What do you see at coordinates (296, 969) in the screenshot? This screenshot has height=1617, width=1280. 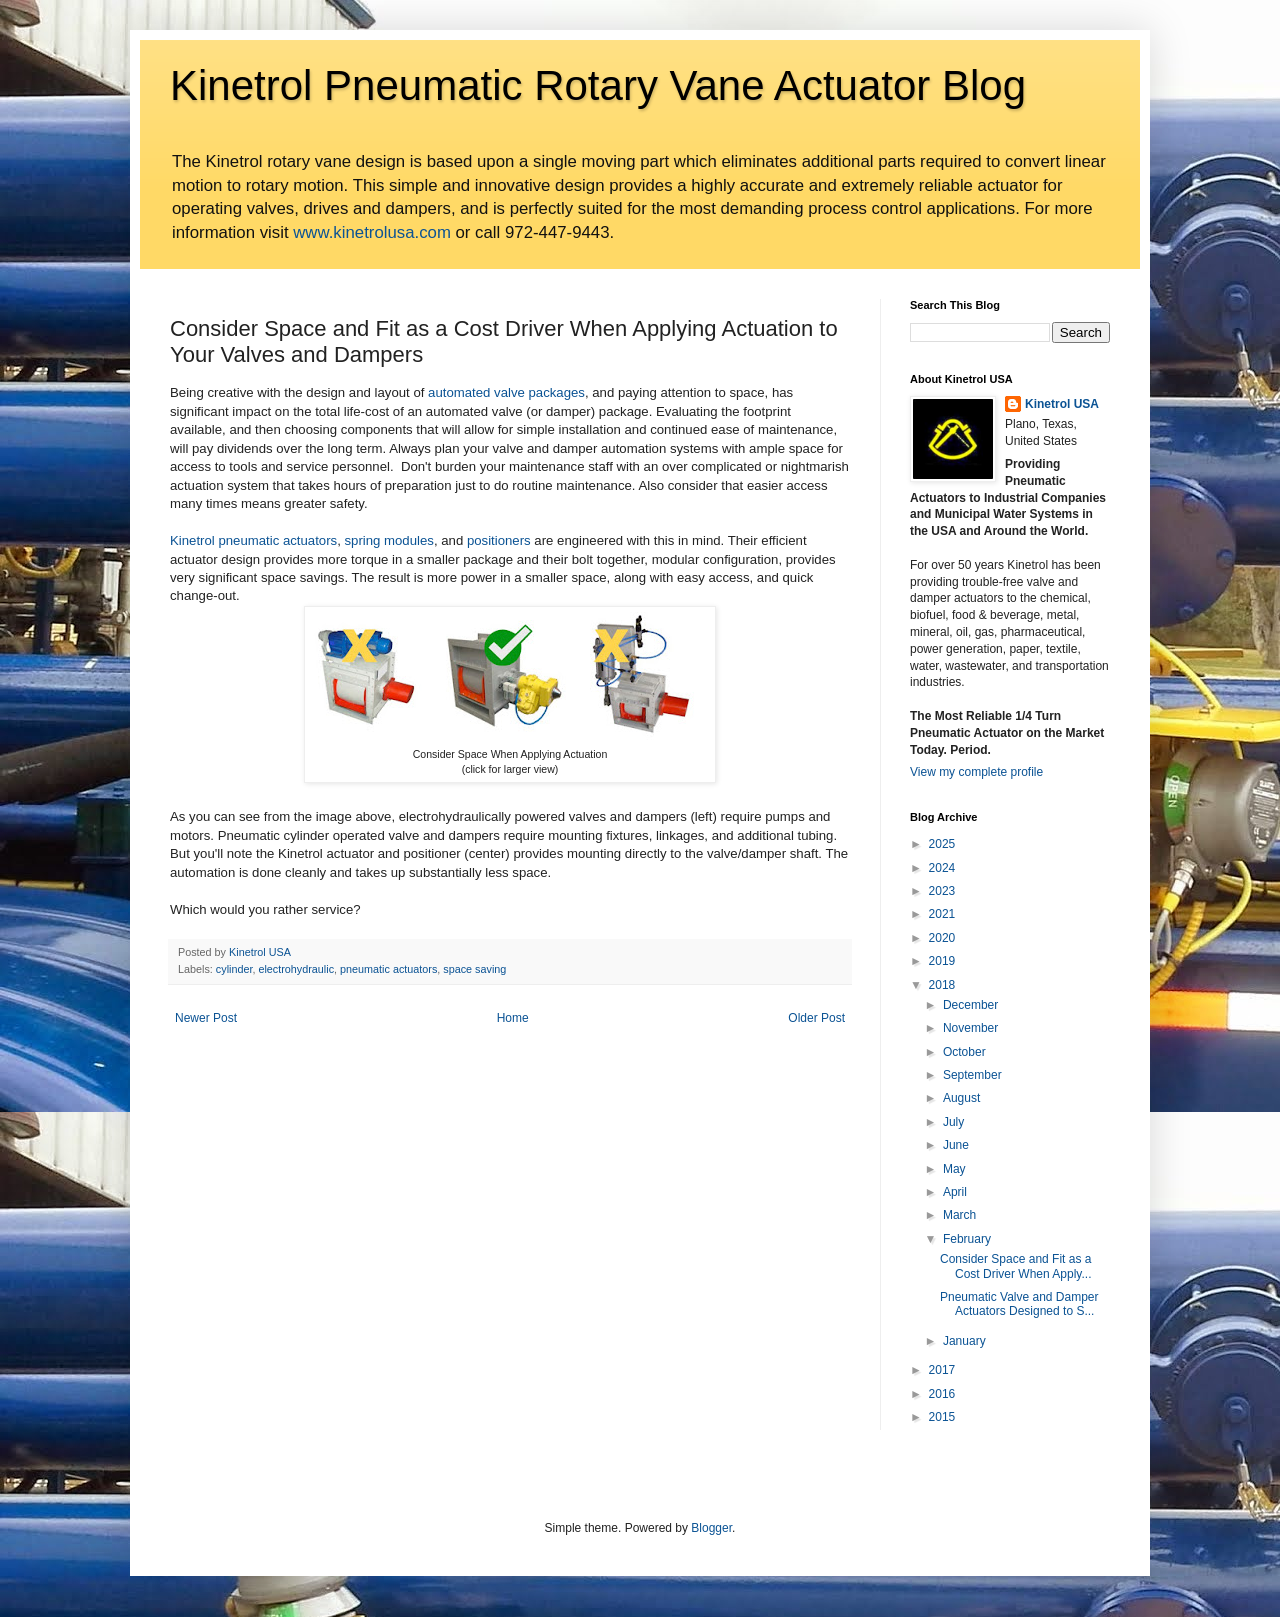 I see `electrohydraulic` at bounding box center [296, 969].